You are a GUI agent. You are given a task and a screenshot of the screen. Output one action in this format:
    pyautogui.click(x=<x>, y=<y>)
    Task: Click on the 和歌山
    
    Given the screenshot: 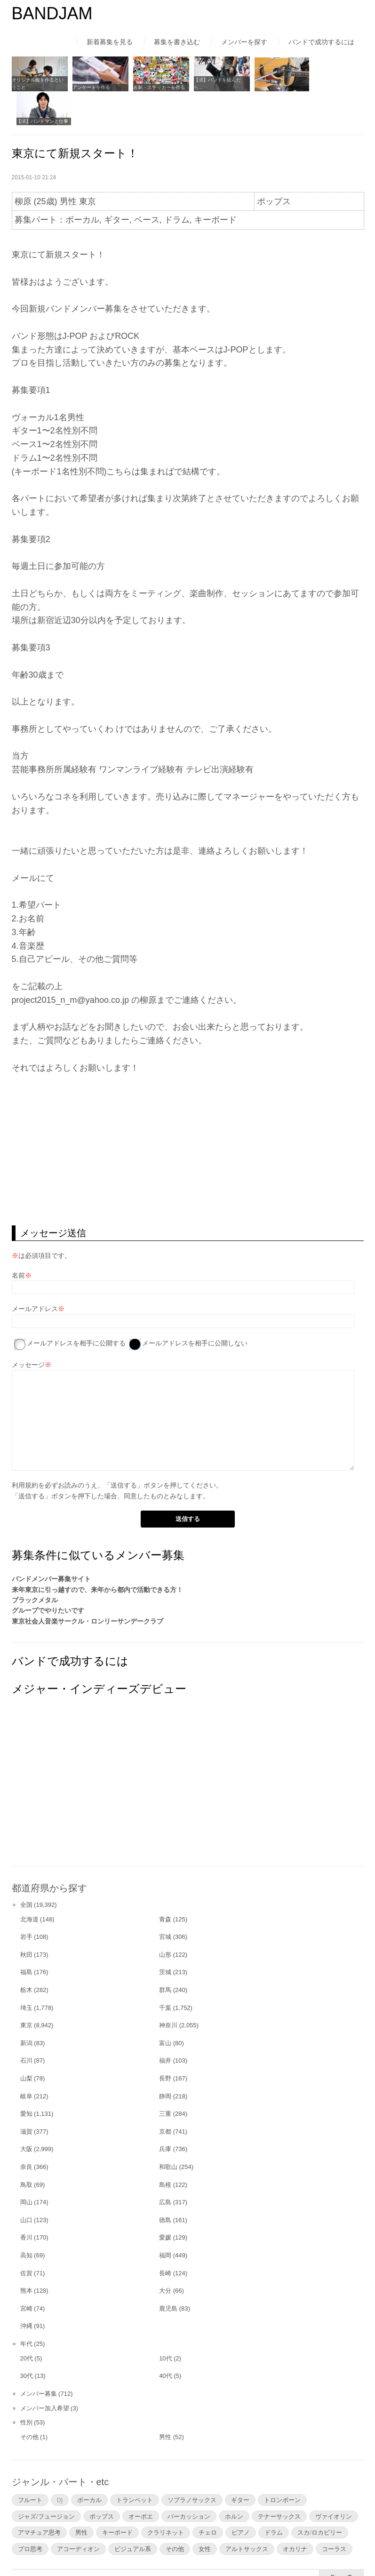 What is the action you would take?
    pyautogui.click(x=168, y=2132)
    